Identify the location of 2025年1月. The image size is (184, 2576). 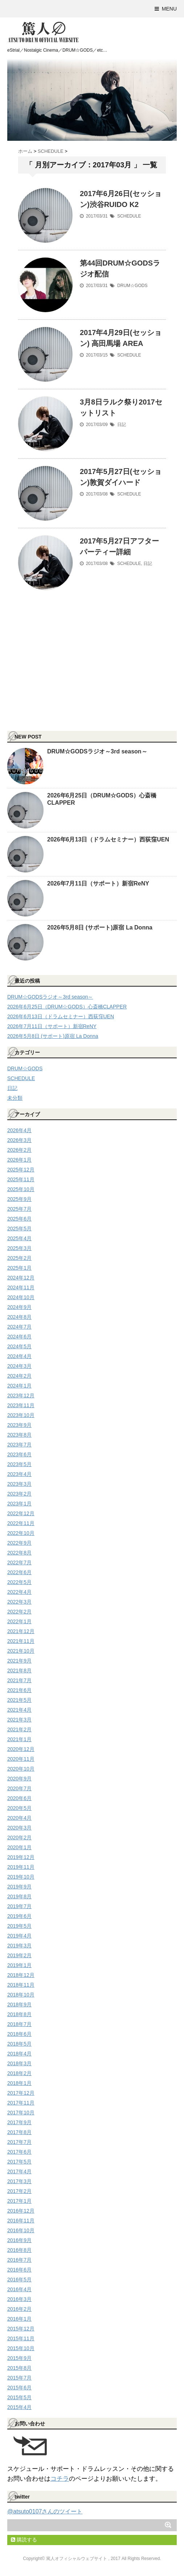
(19, 1268).